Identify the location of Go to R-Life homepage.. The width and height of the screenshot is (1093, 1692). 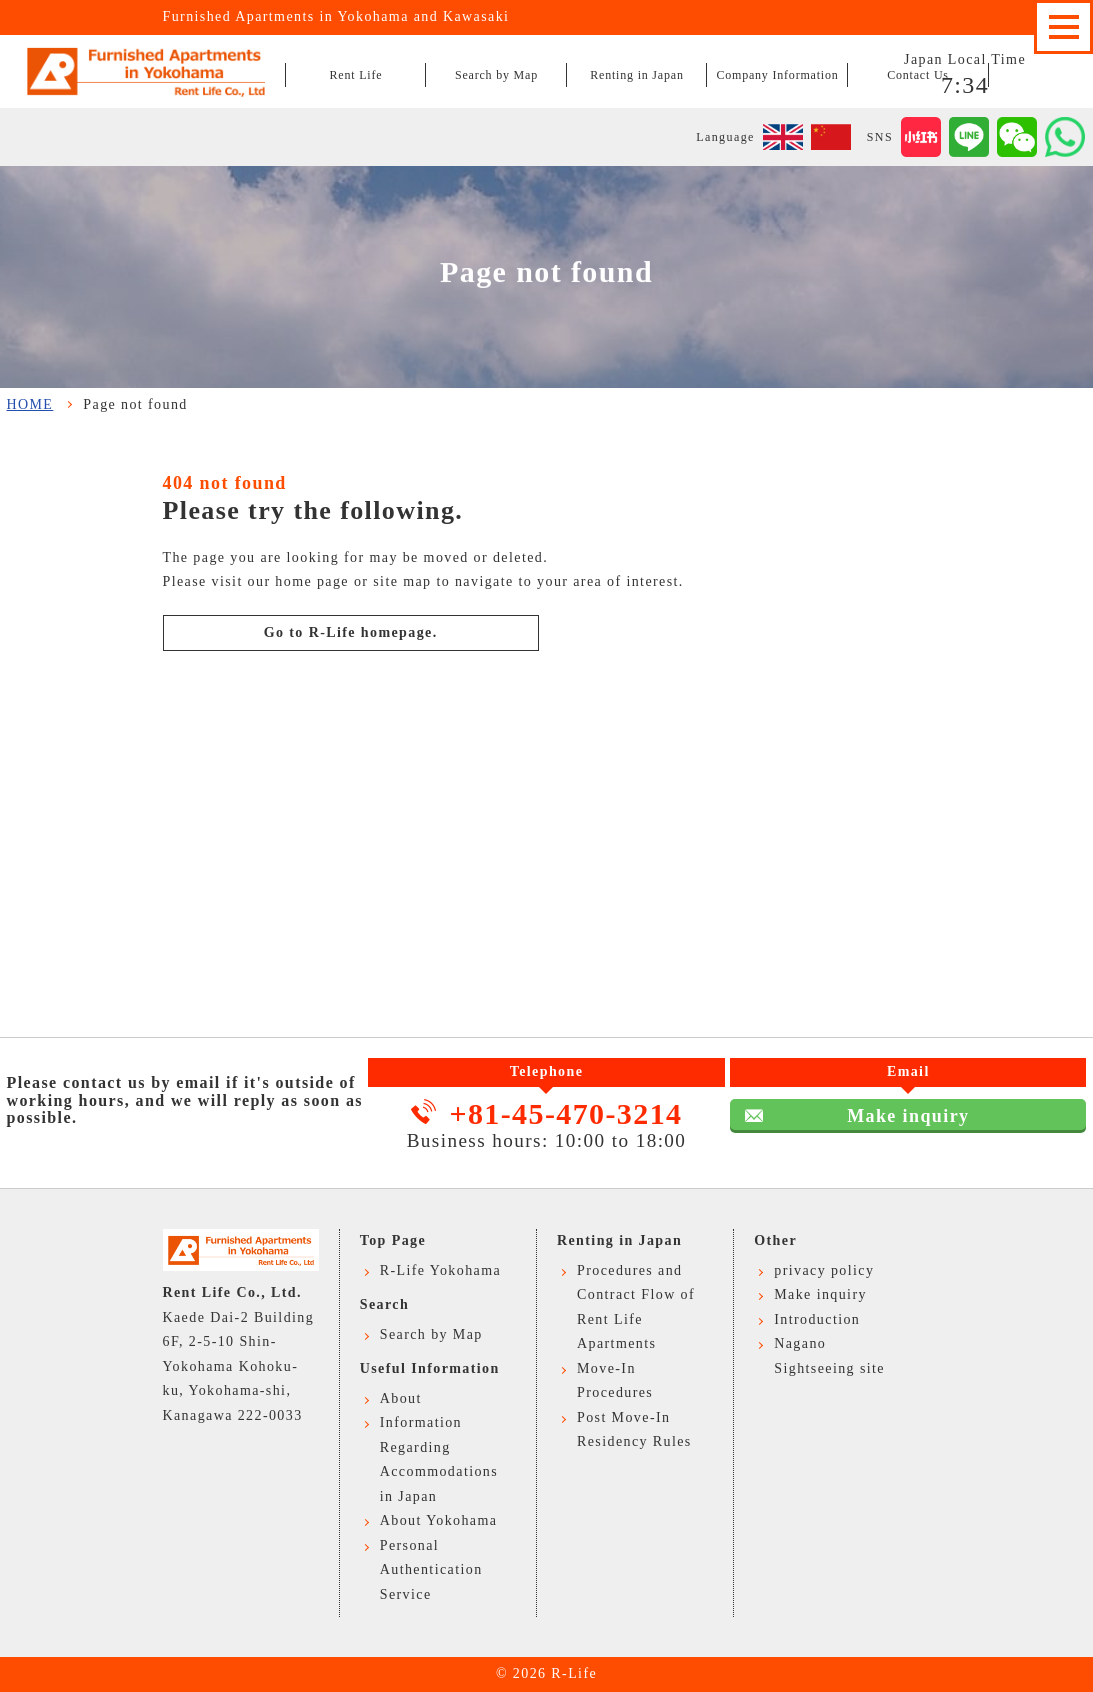
(351, 632).